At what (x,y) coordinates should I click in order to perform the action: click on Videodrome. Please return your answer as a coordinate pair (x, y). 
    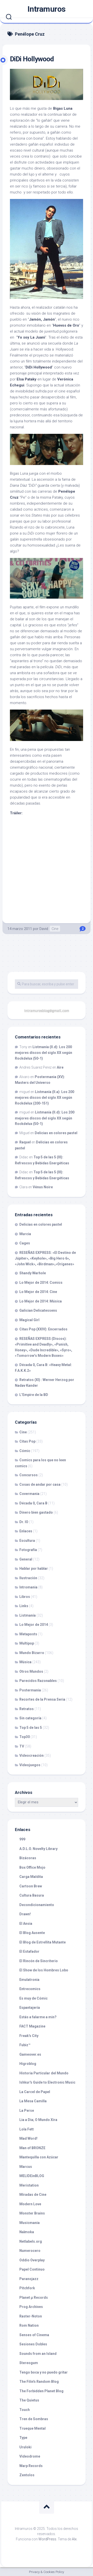
    Looking at the image, I should click on (29, 2456).